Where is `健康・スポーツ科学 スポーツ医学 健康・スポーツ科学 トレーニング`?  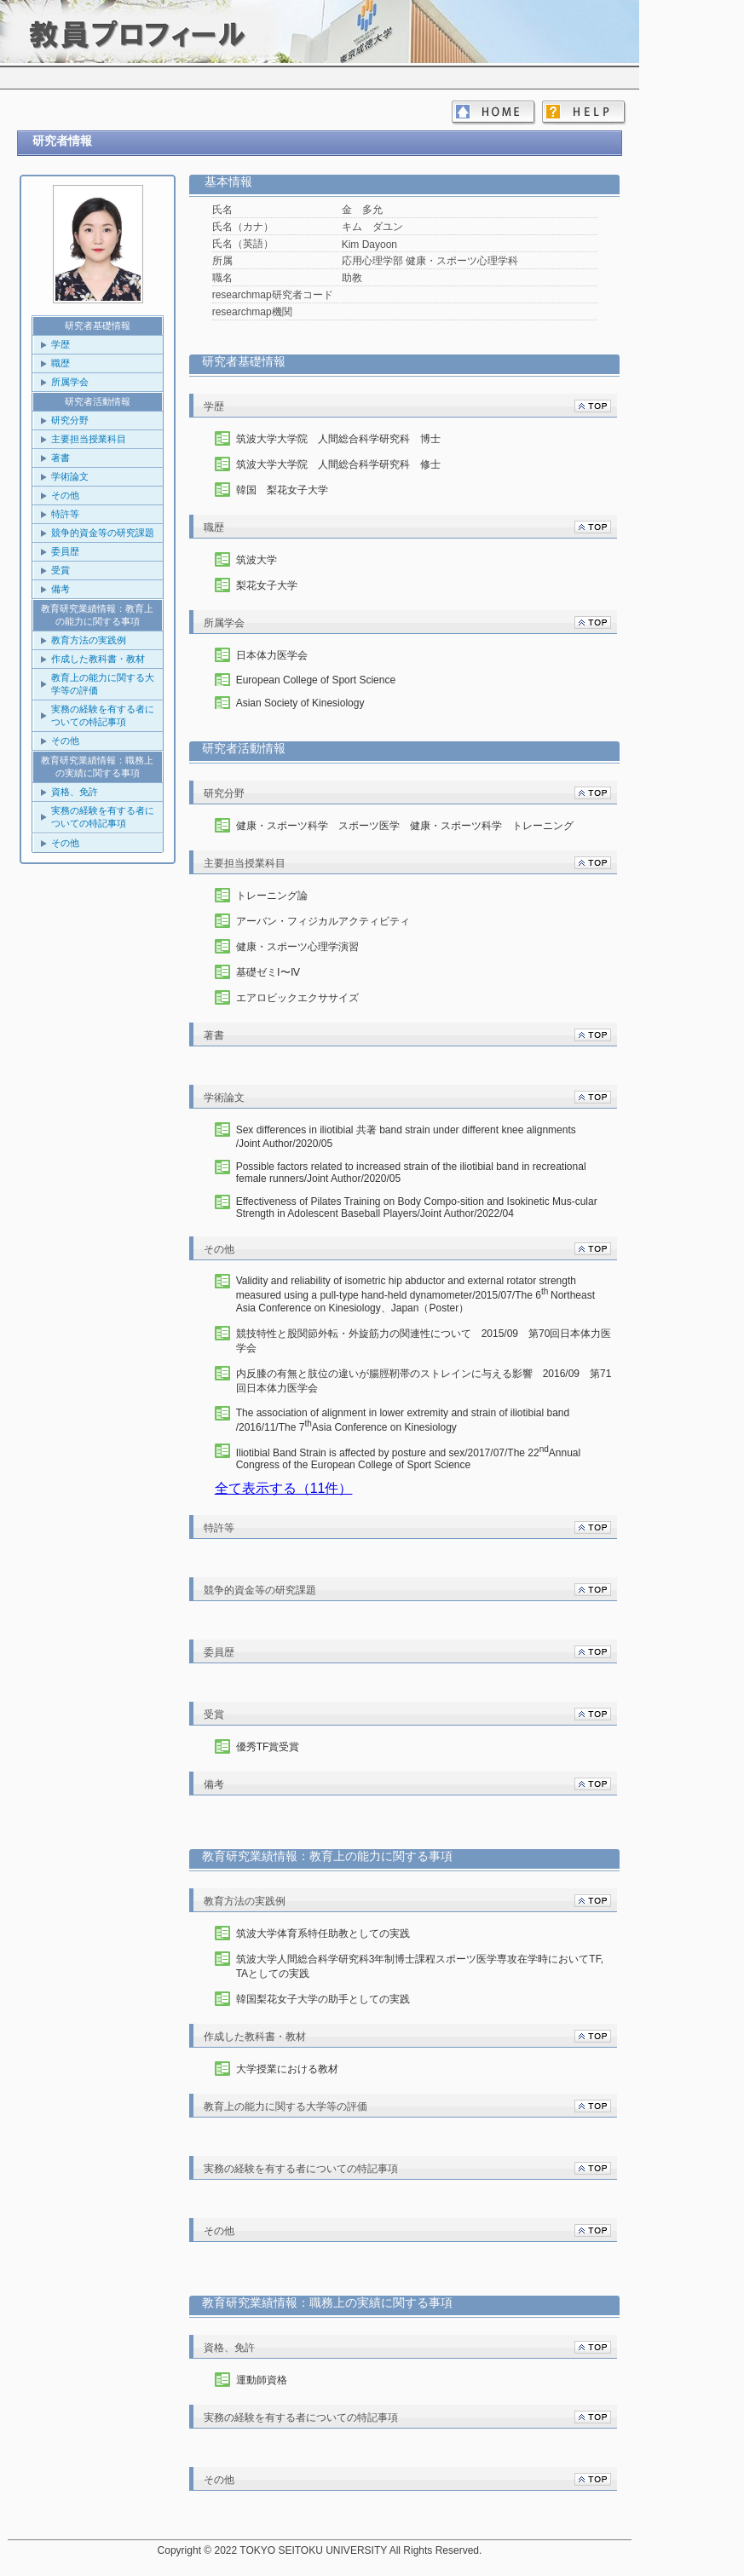
健康・スポーツ科学 スポーツ医学 健康・スポーツ科学 トレーニング is located at coordinates (405, 826).